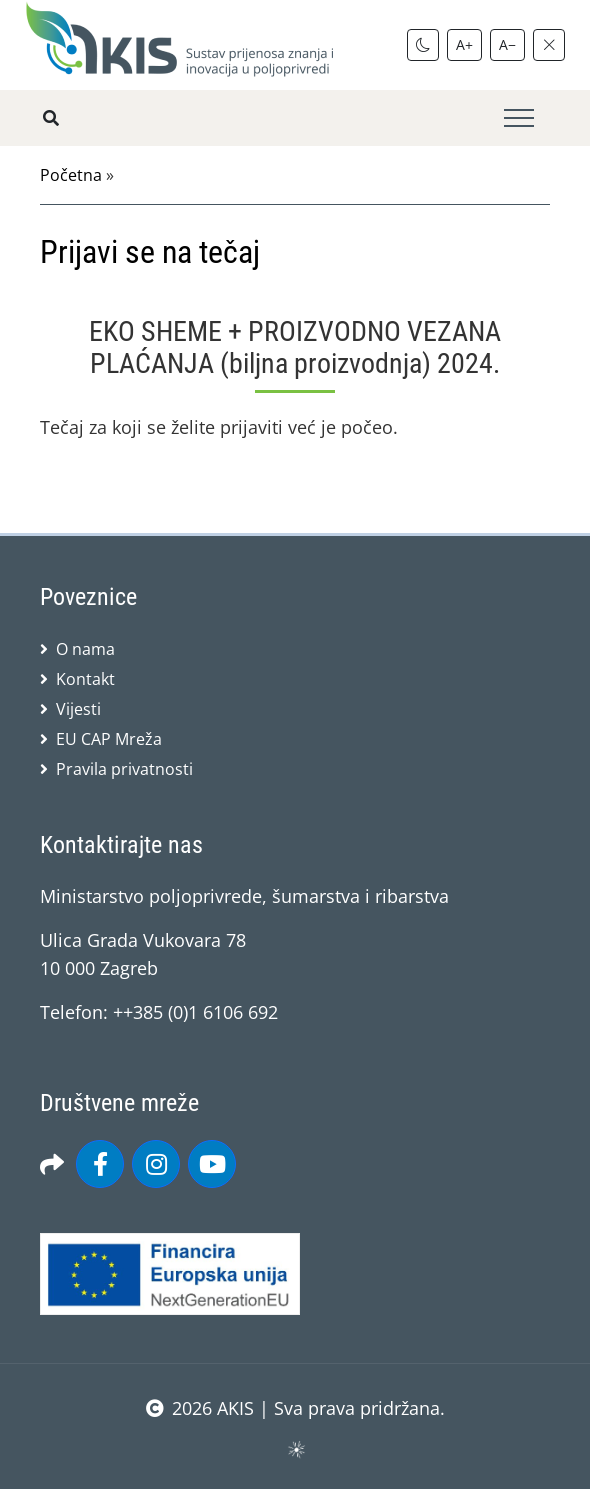 Image resolution: width=590 pixels, height=1489 pixels. What do you see at coordinates (519, 118) in the screenshot?
I see `[Toggle navigation]` at bounding box center [519, 118].